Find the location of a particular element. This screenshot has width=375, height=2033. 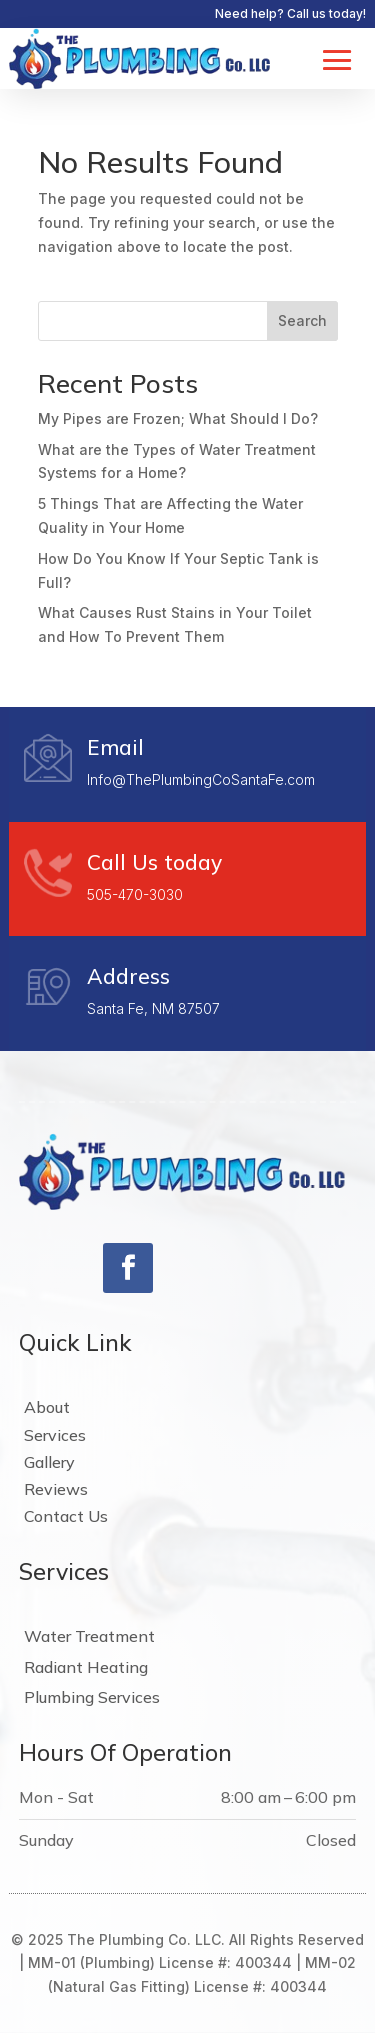

Call Us today is located at coordinates (154, 862).